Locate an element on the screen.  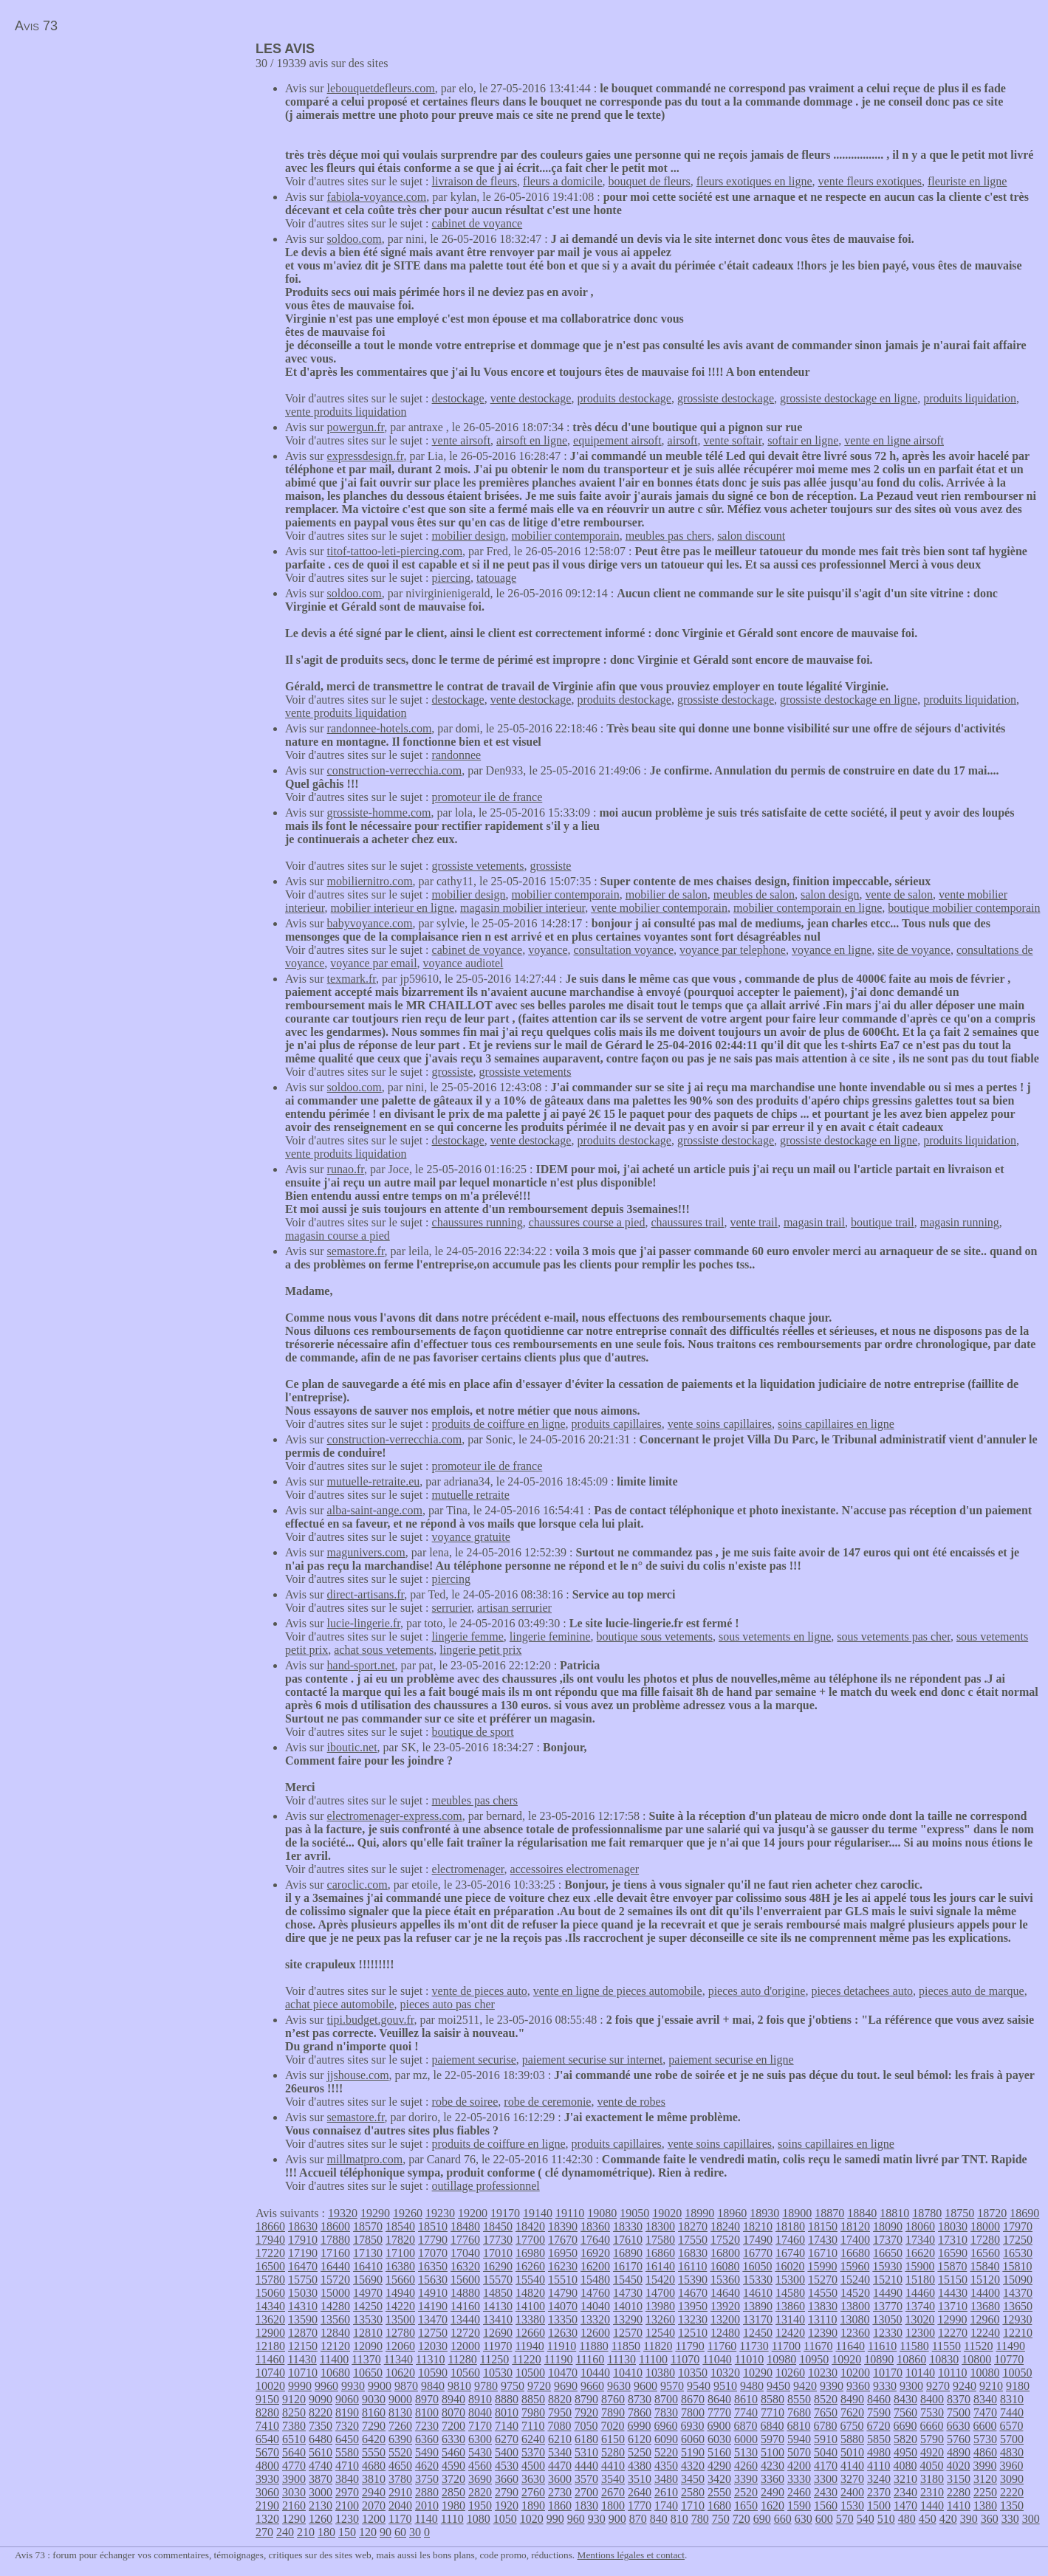
15690 is located at coordinates (368, 2279).